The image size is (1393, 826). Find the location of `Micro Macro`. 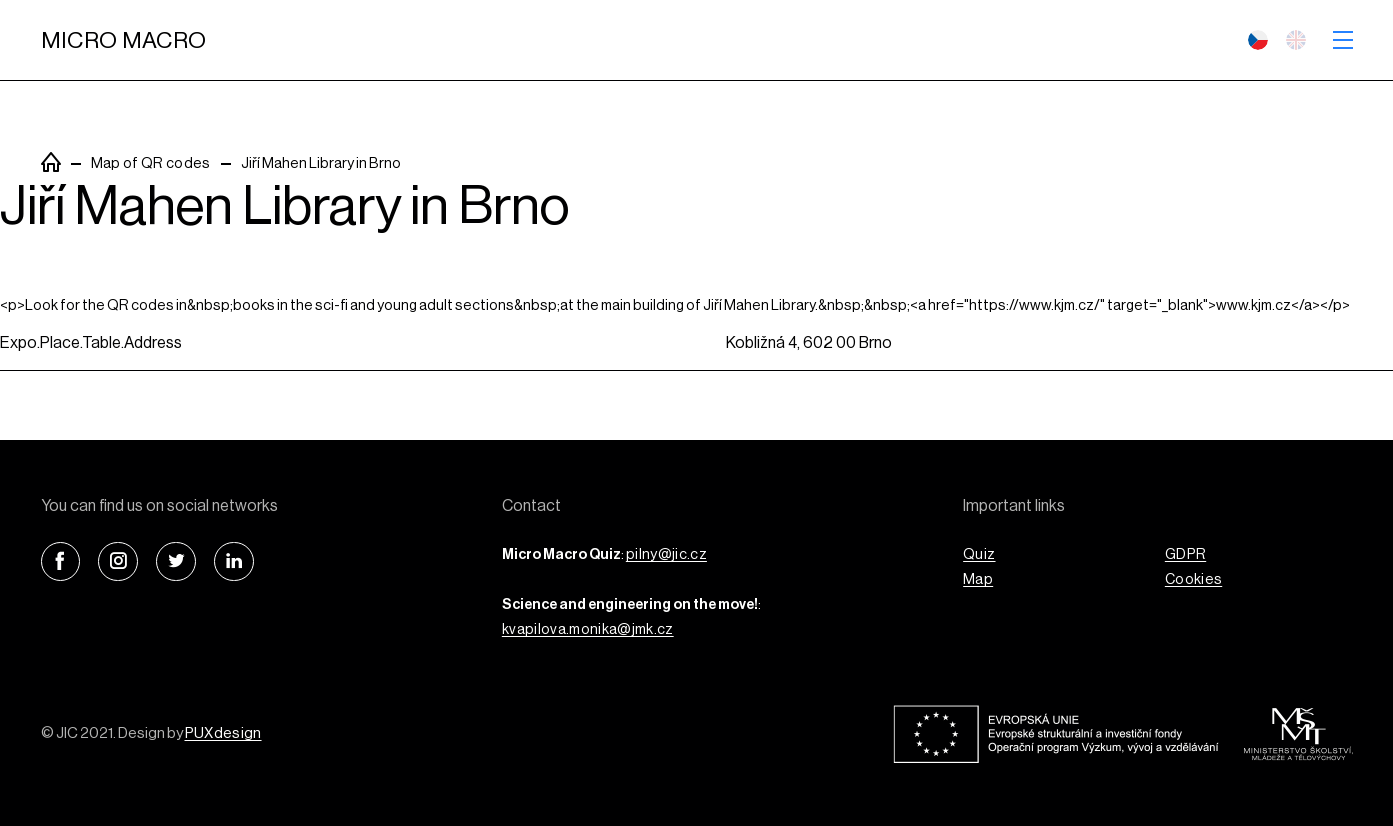

Micro Macro is located at coordinates (124, 40).